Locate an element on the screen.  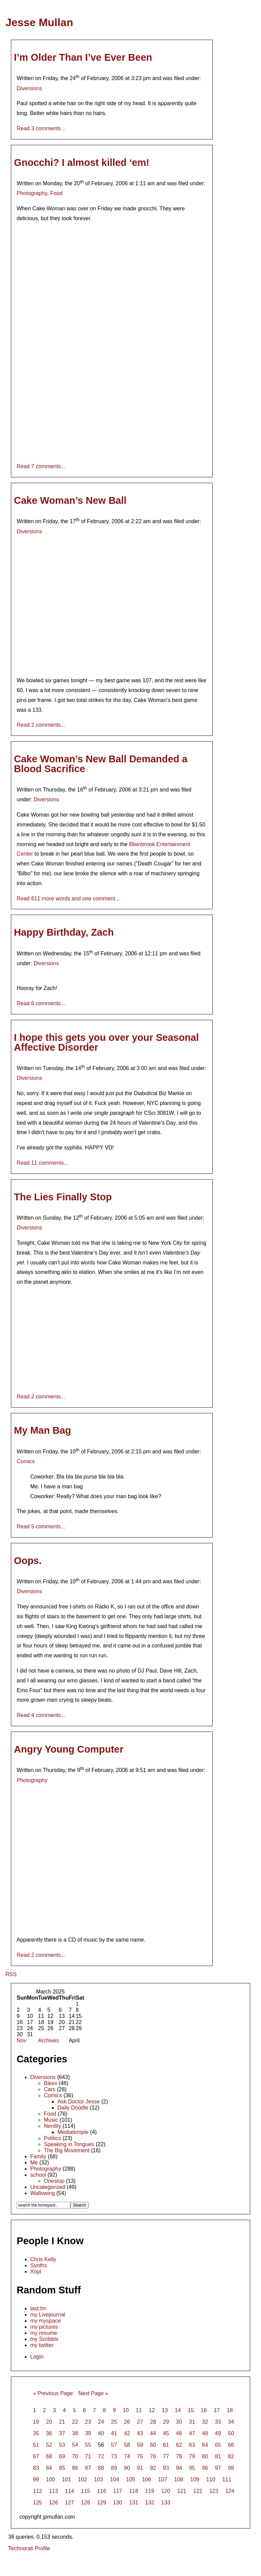
124 is located at coordinates (229, 2491).